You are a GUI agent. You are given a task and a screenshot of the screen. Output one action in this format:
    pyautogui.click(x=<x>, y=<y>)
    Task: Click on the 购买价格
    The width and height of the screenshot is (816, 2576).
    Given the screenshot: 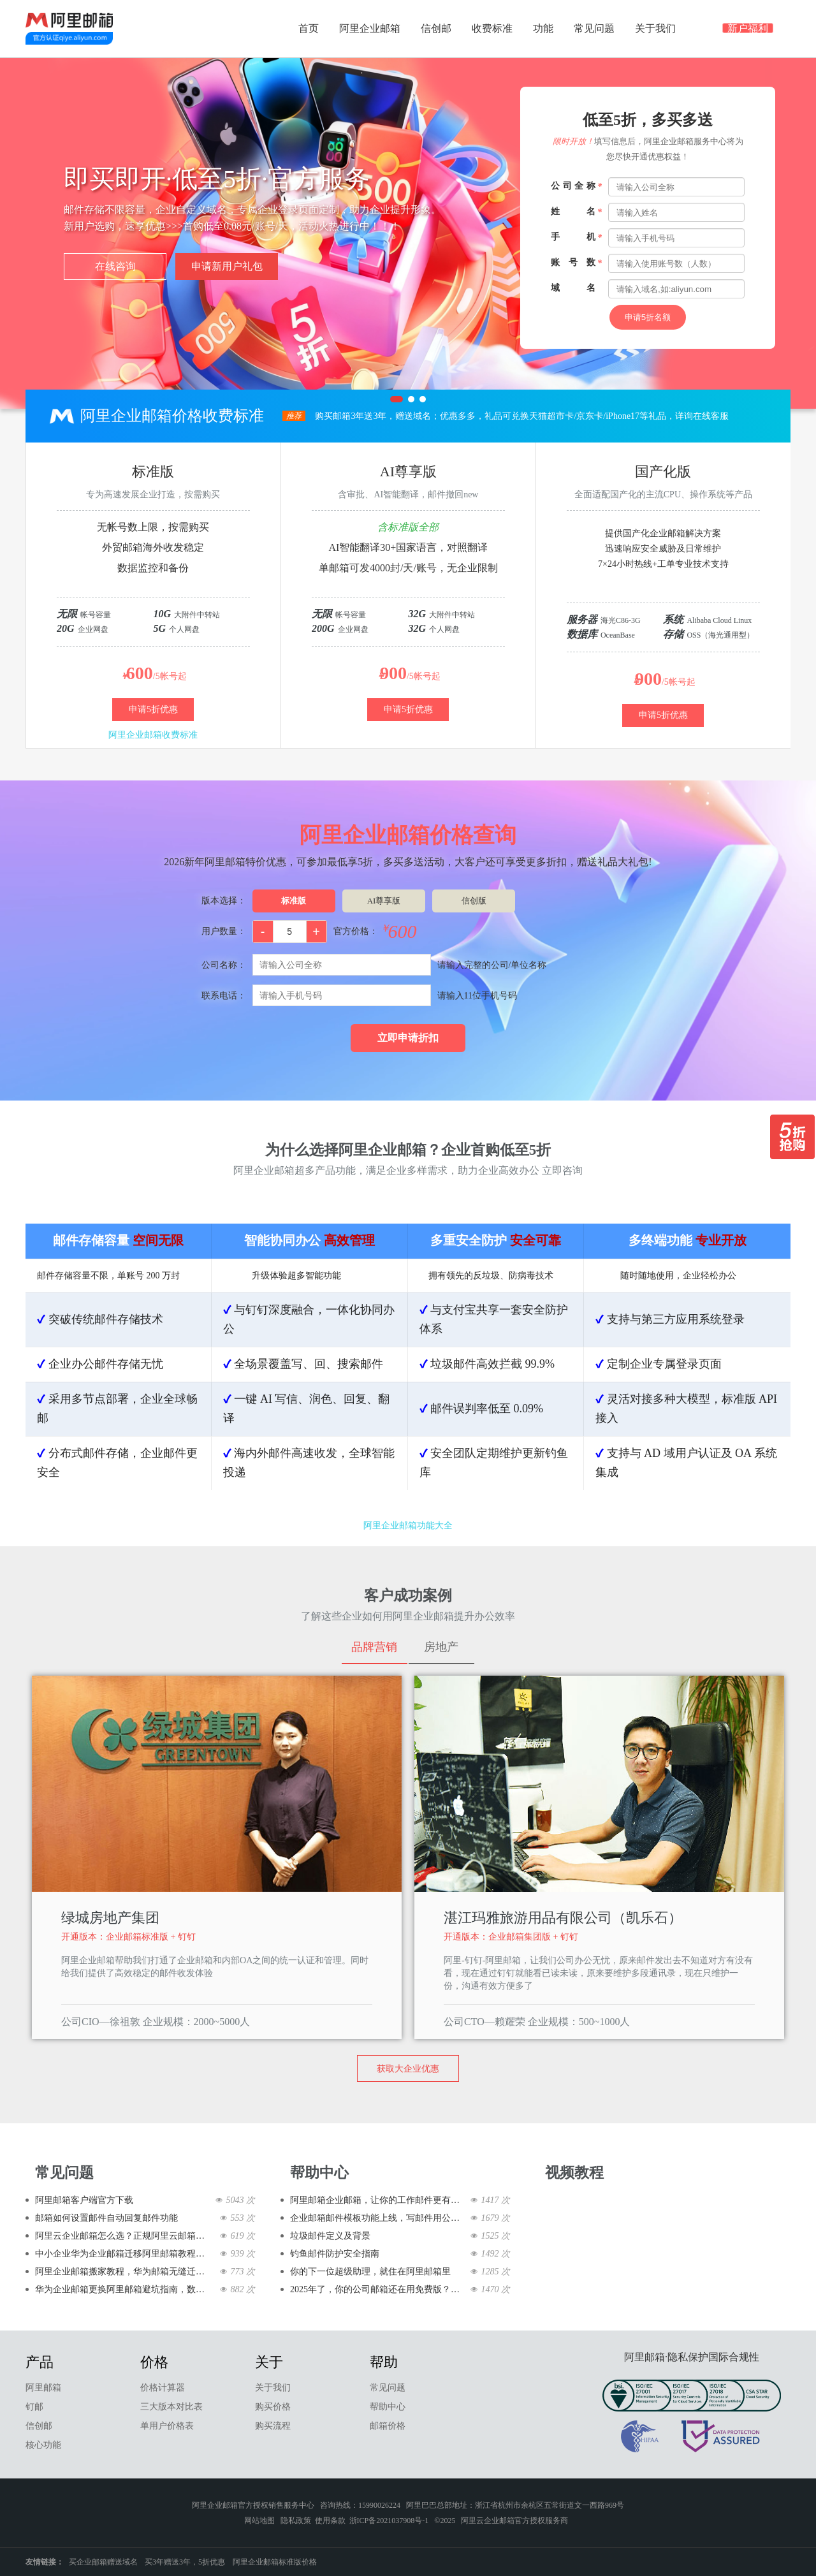 What is the action you would take?
    pyautogui.click(x=273, y=2406)
    